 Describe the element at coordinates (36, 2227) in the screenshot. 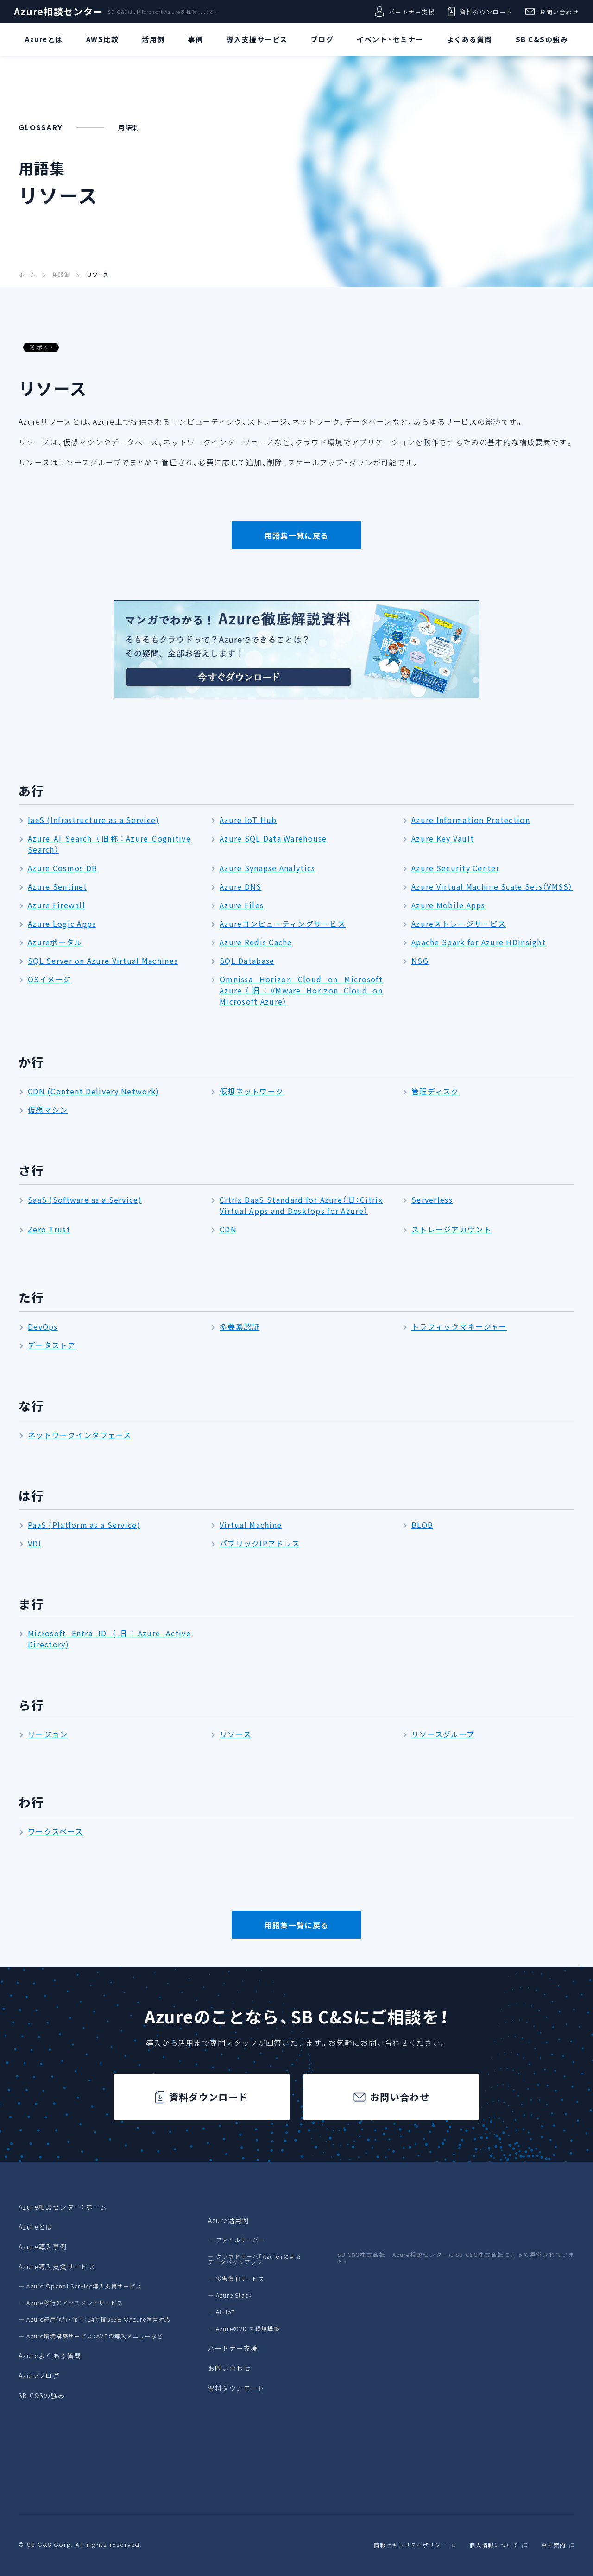

I see `Azureとは` at that location.